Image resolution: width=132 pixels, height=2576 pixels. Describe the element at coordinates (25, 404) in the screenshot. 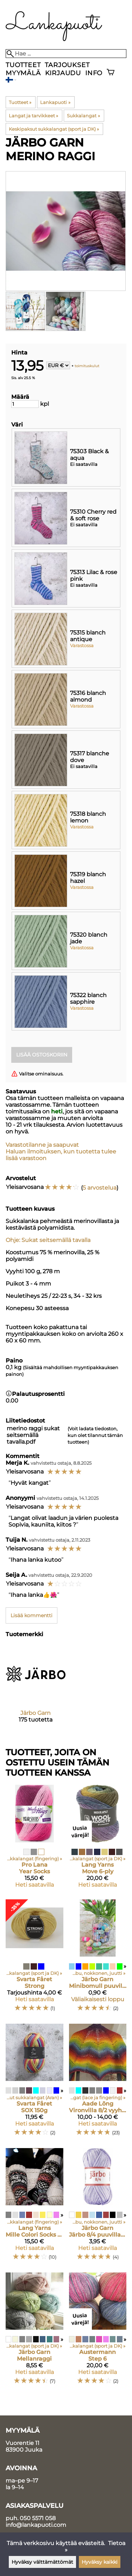

I see `[Määrä]` at that location.